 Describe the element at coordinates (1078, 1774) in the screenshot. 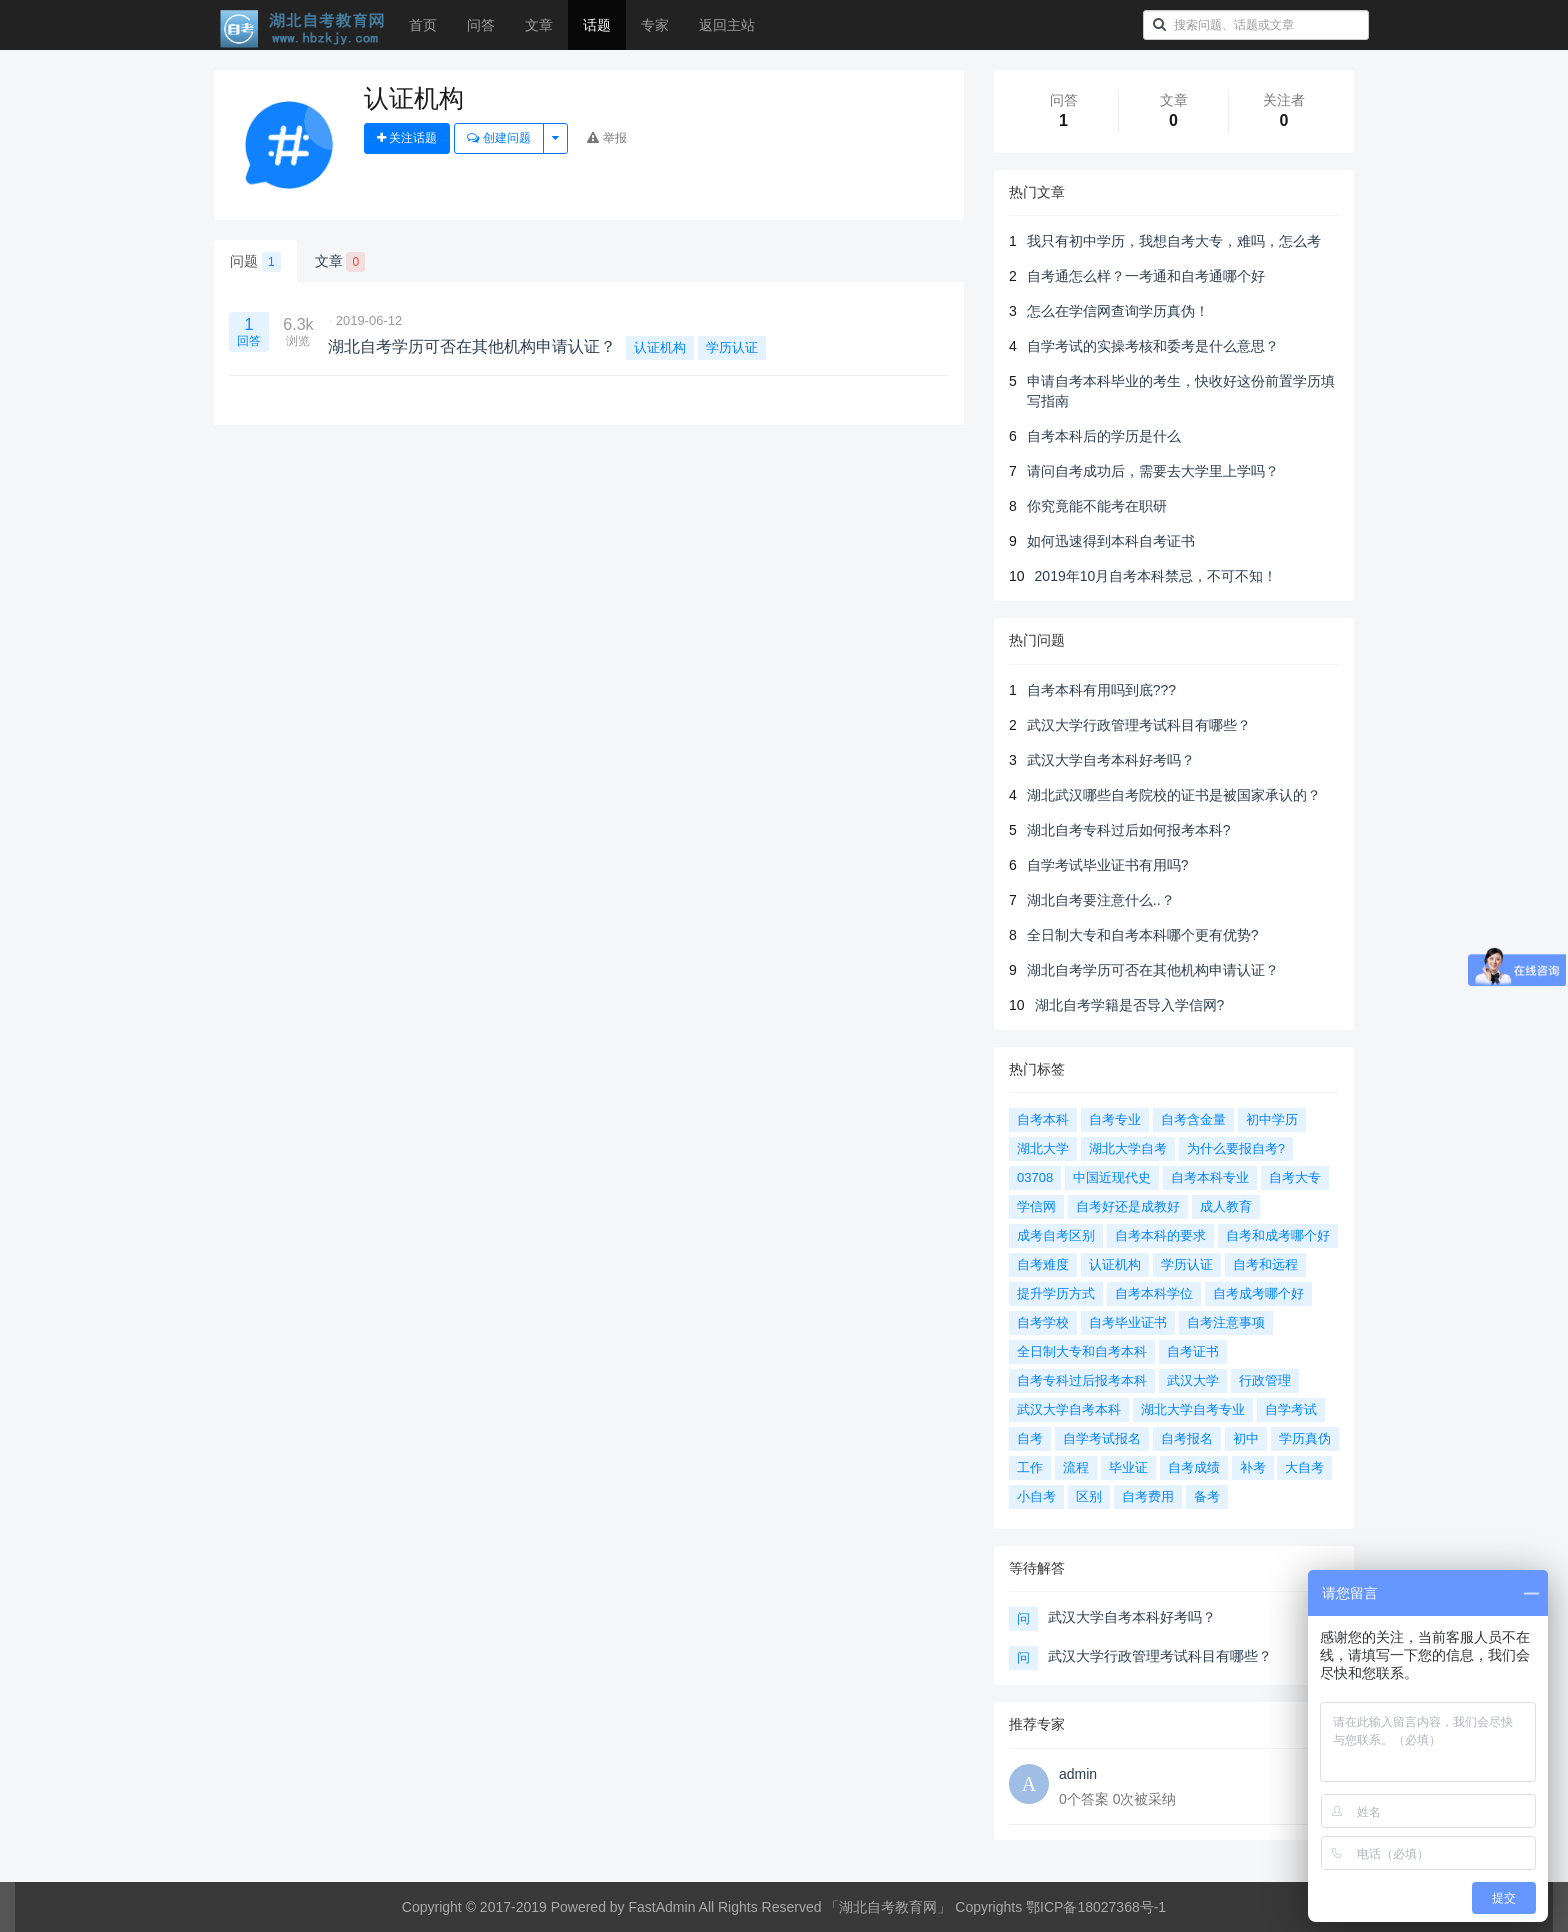

I see `admin` at that location.